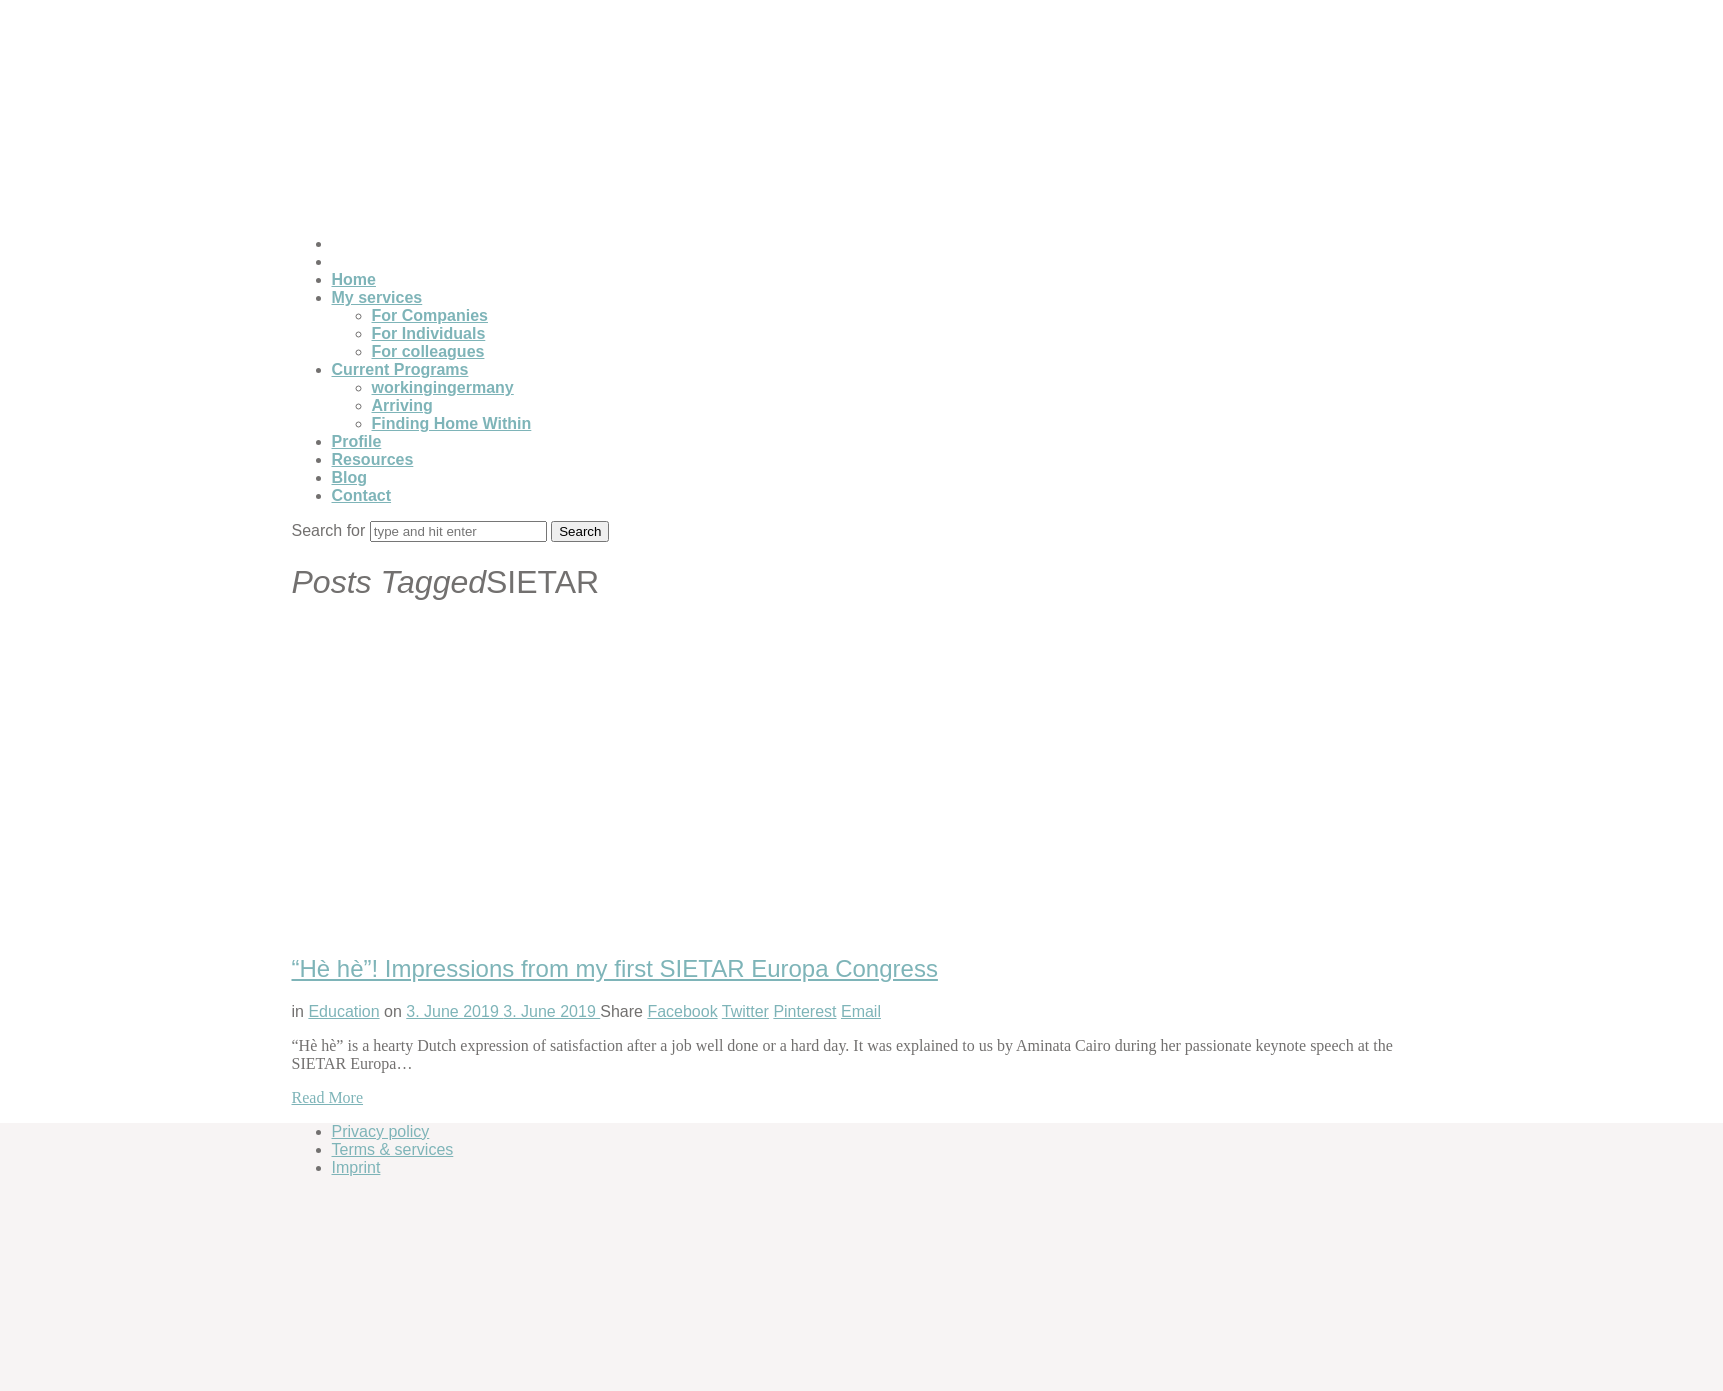  I want to click on Terms & services, so click(393, 1149).